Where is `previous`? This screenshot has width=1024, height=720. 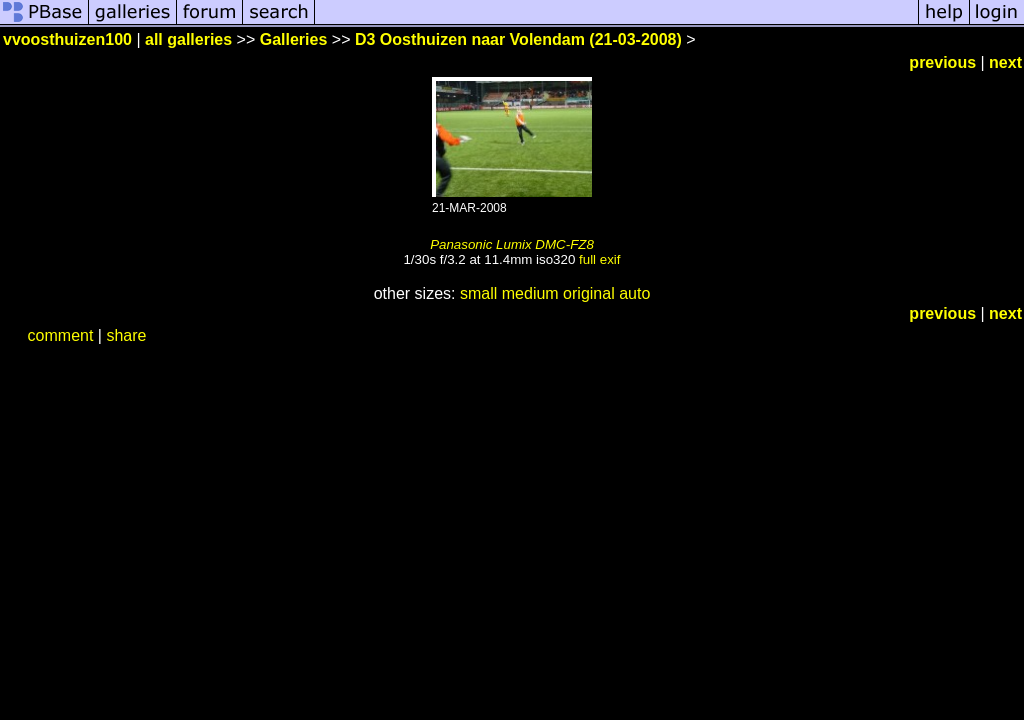 previous is located at coordinates (942, 62).